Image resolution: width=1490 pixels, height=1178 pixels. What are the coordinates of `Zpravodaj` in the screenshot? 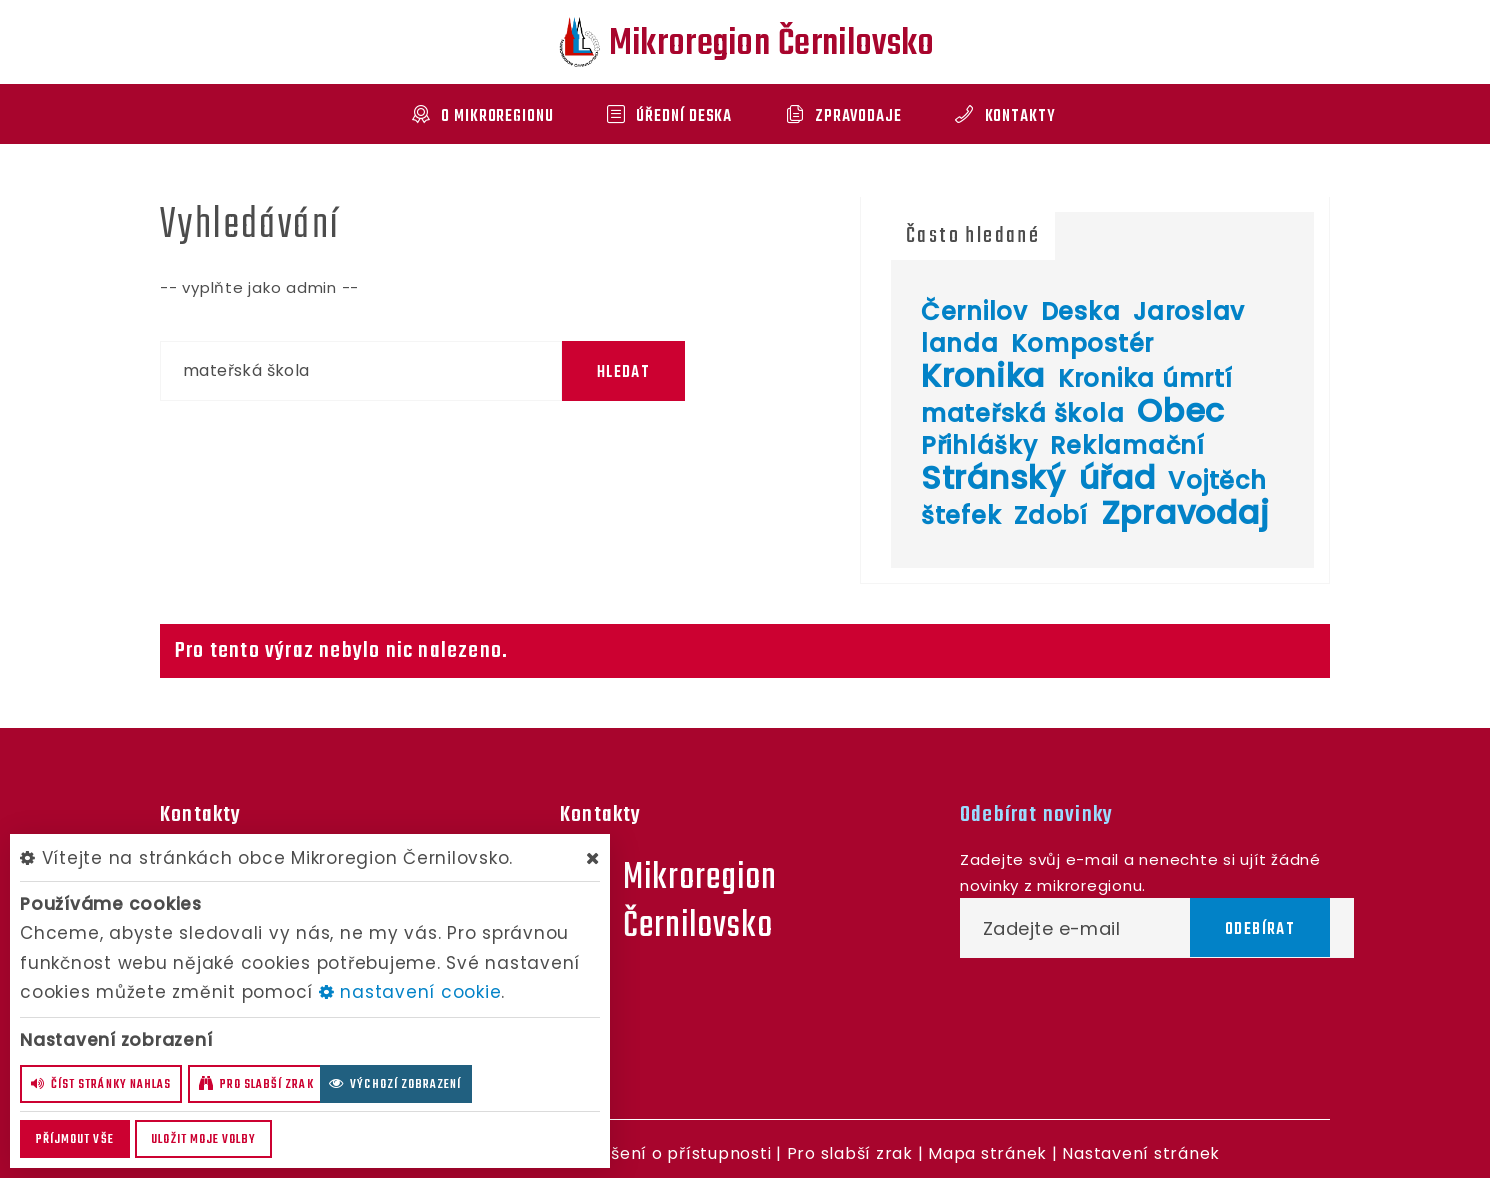 It's located at (1185, 512).